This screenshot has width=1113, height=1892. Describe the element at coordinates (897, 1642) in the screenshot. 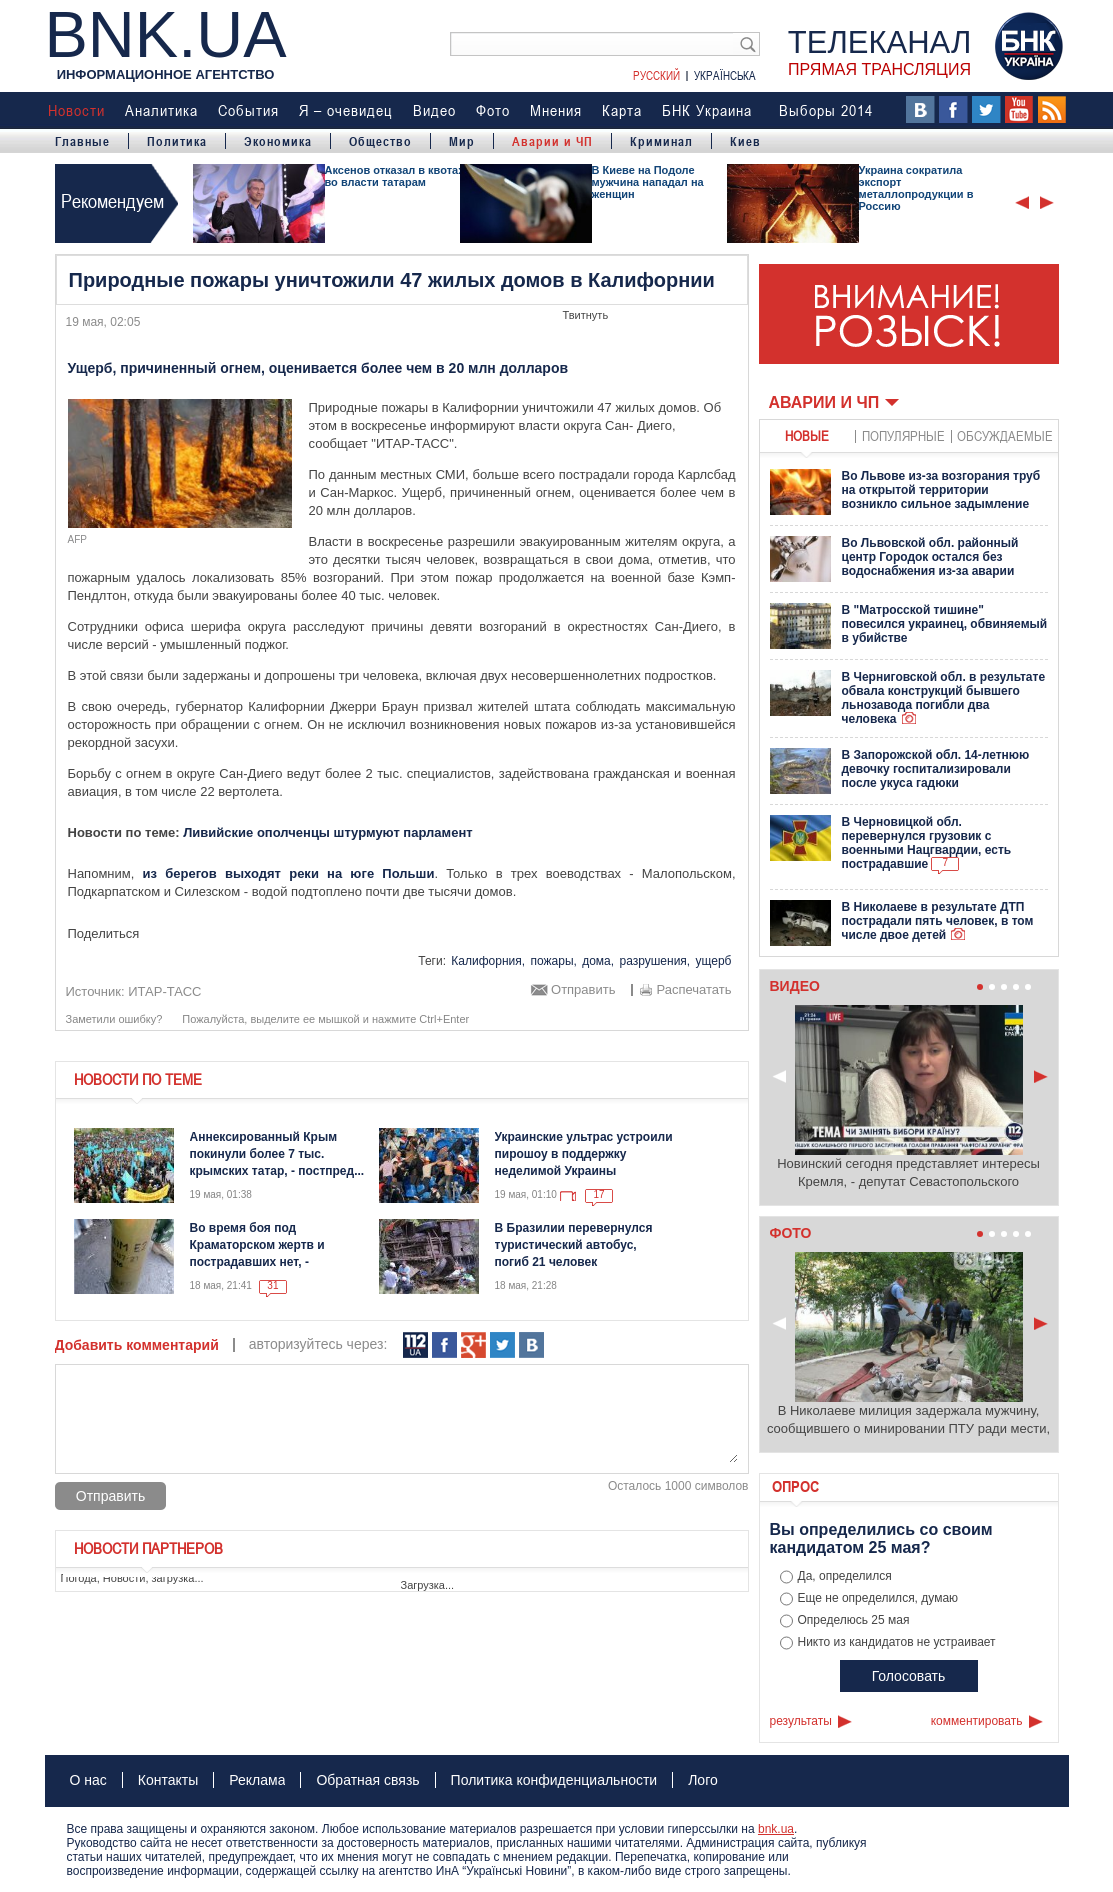

I see `Никто из кандидатов не устраивает` at that location.